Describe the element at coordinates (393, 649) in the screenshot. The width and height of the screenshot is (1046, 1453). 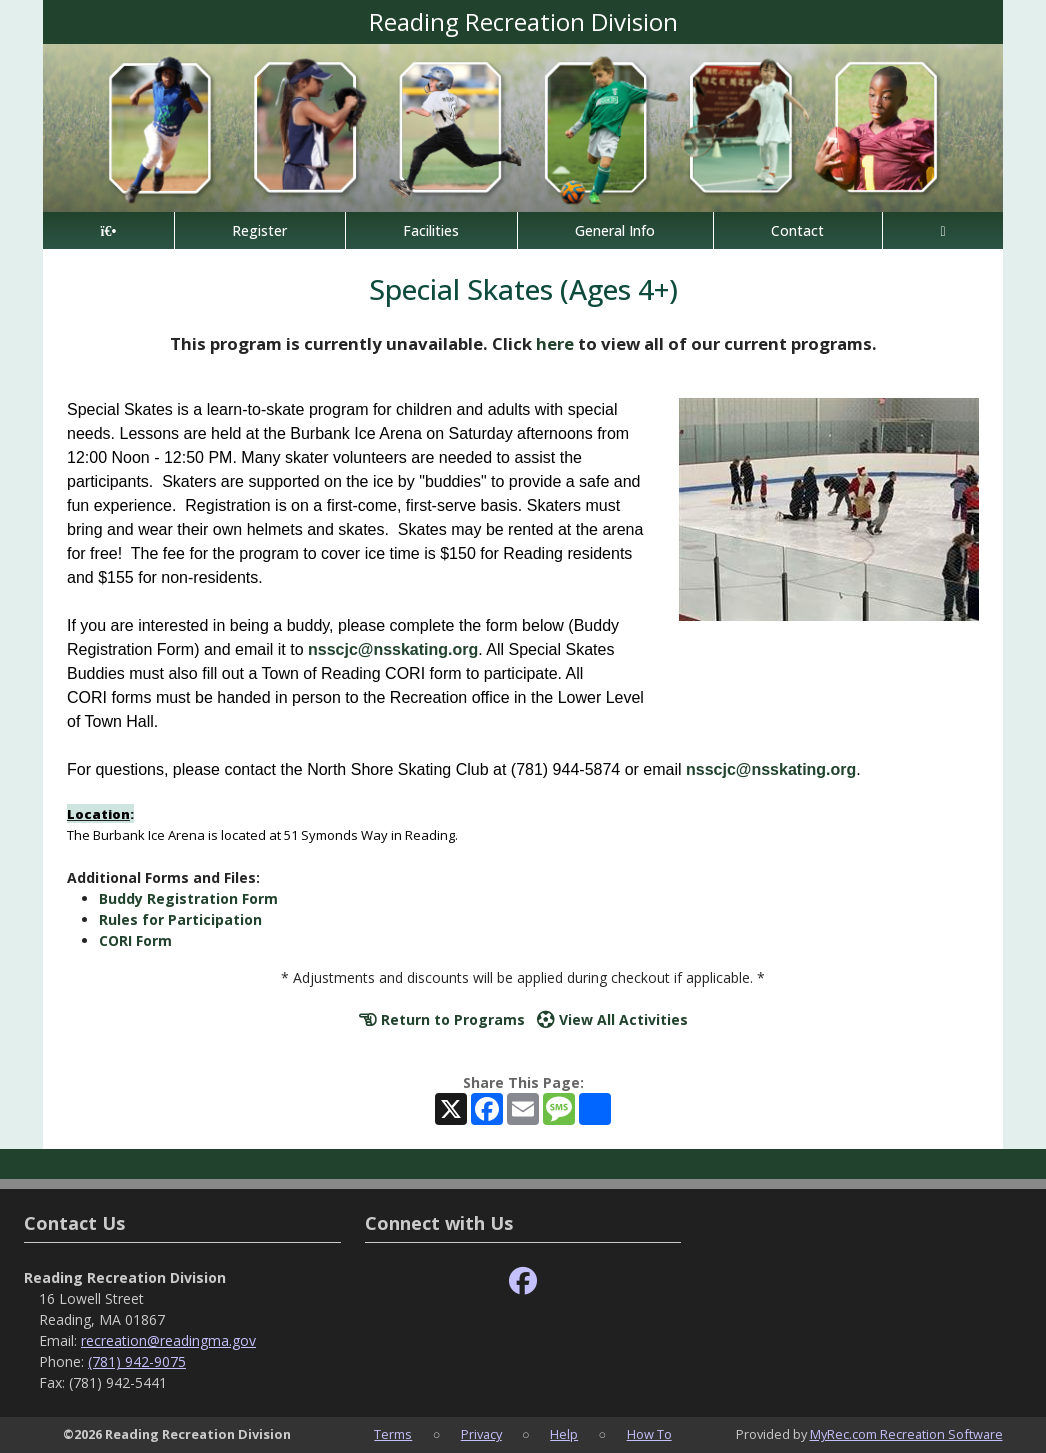
I see `nsscjc@nsskating.org` at that location.